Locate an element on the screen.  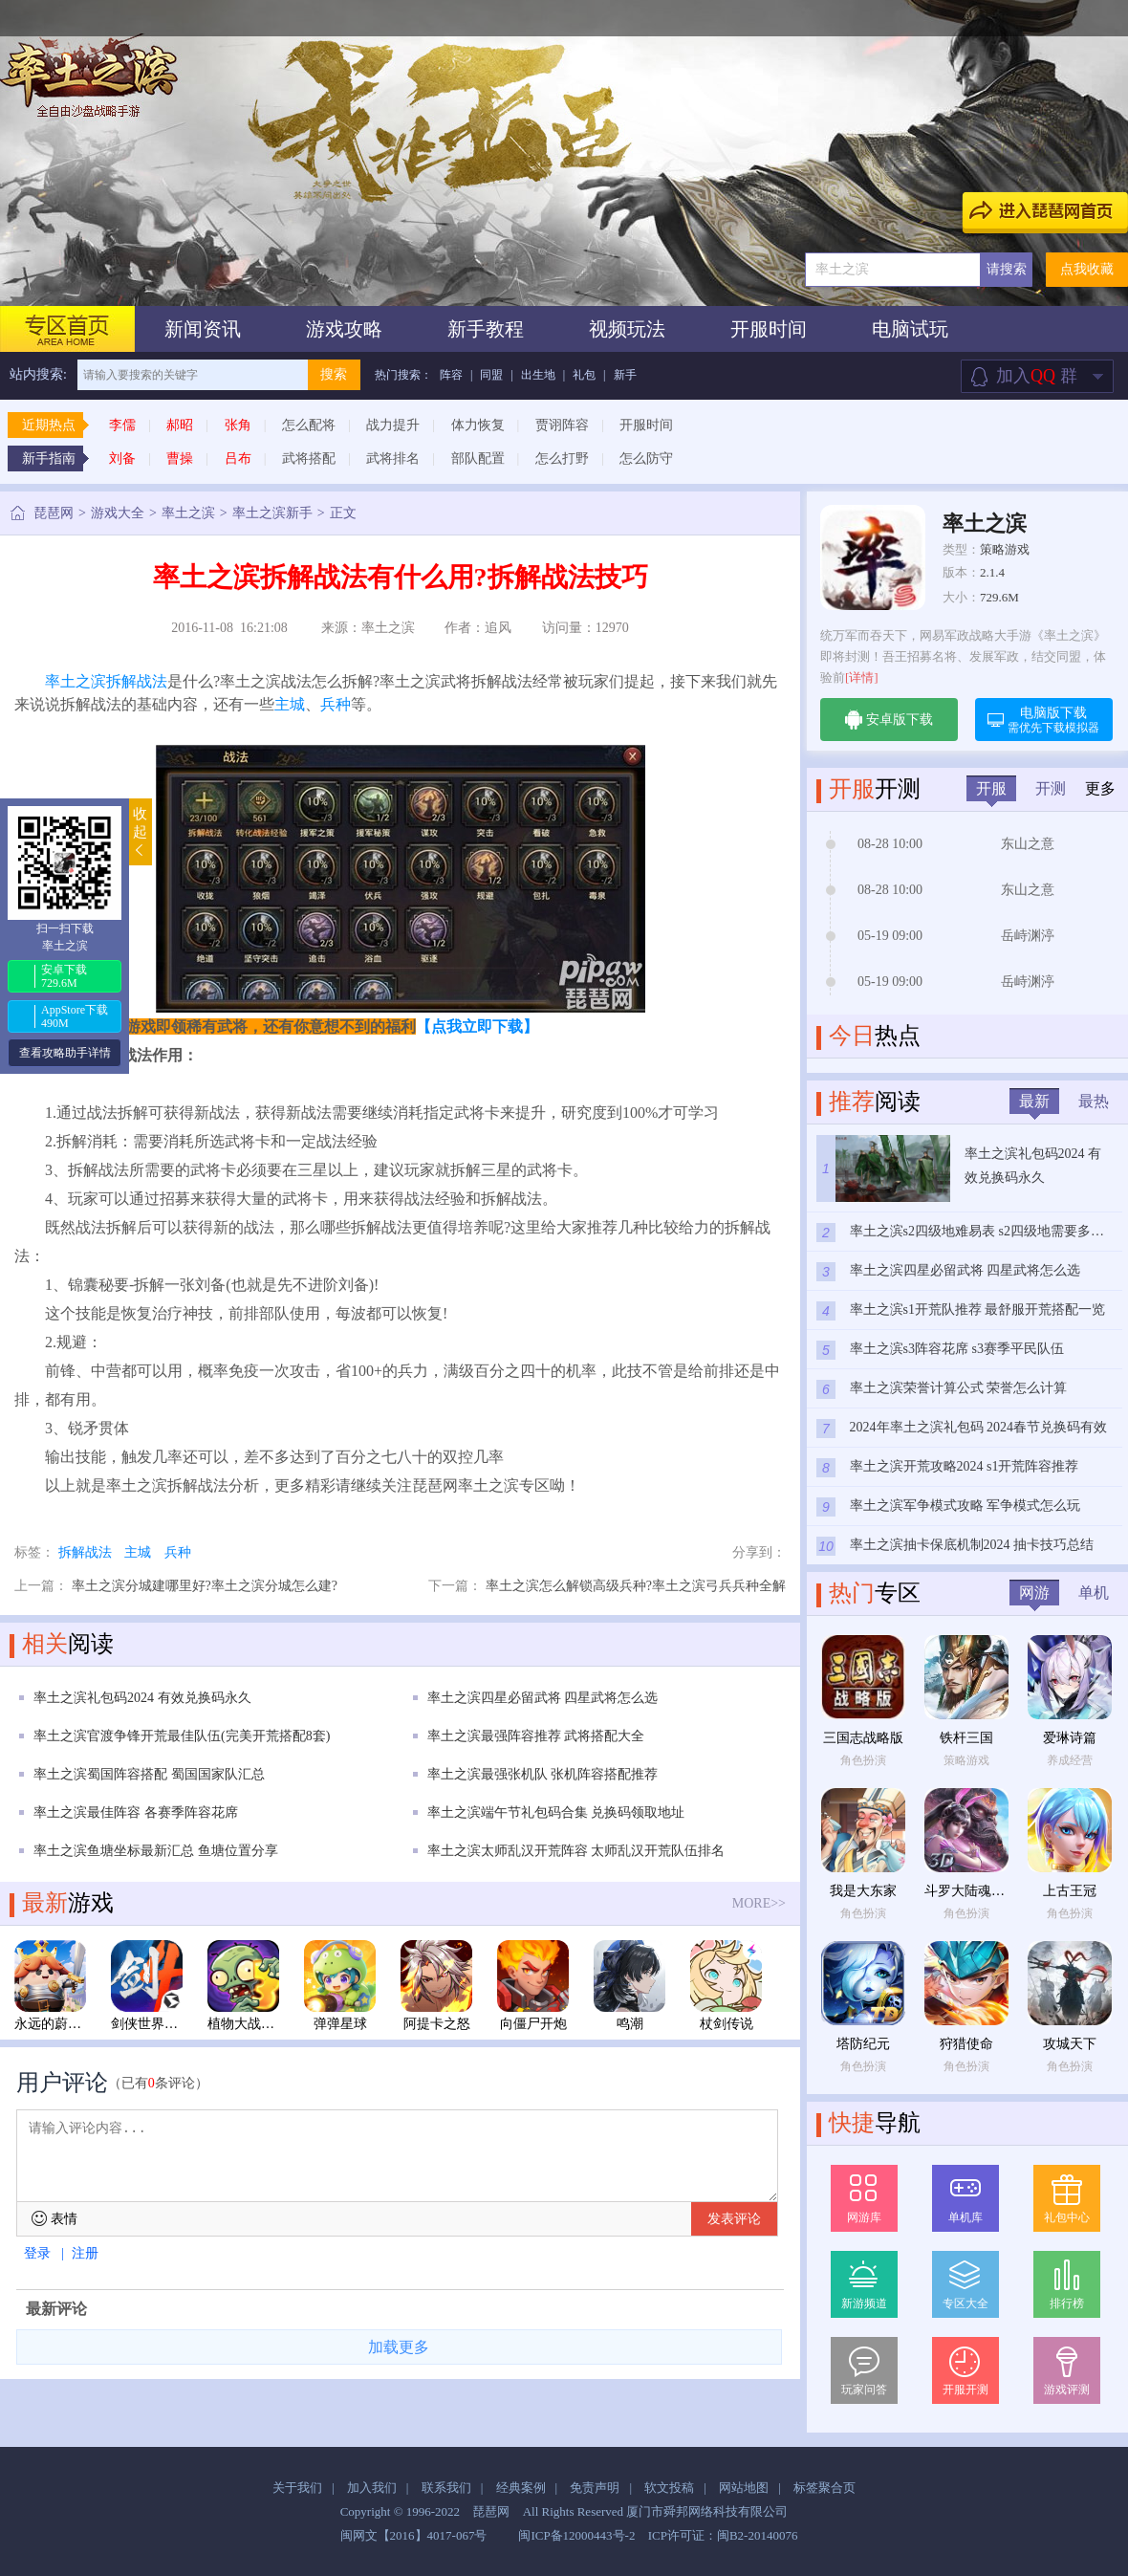
查看攻略助手详情 is located at coordinates (65, 1052).